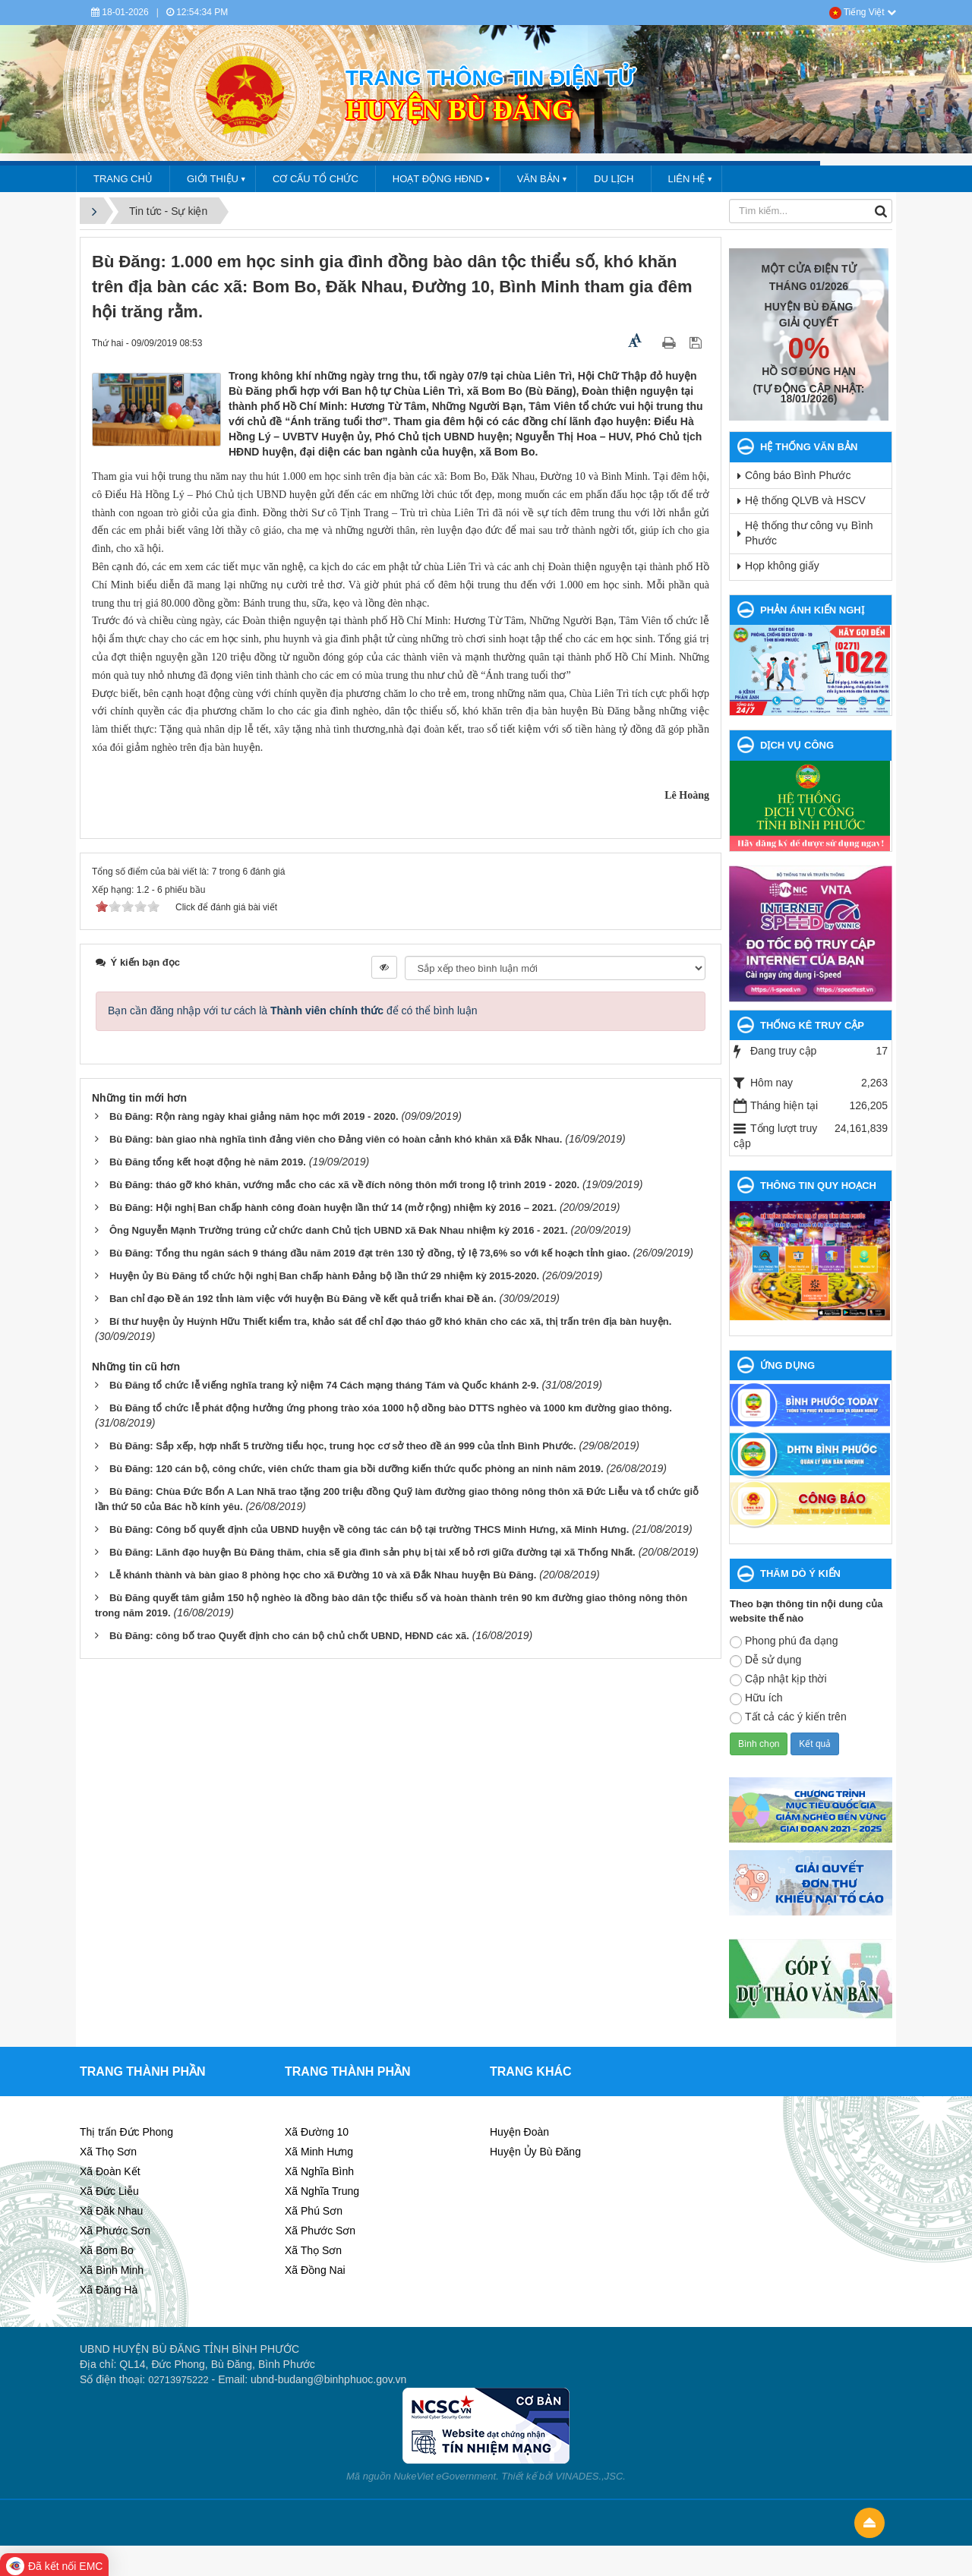  What do you see at coordinates (324, 1276) in the screenshot?
I see `Huyện ủy Bù Đăng tổ chức hội nghị Ban chấp hành Đảng bộ lần thứ 29 nhiệm kỳ 2015-2020.` at bounding box center [324, 1276].